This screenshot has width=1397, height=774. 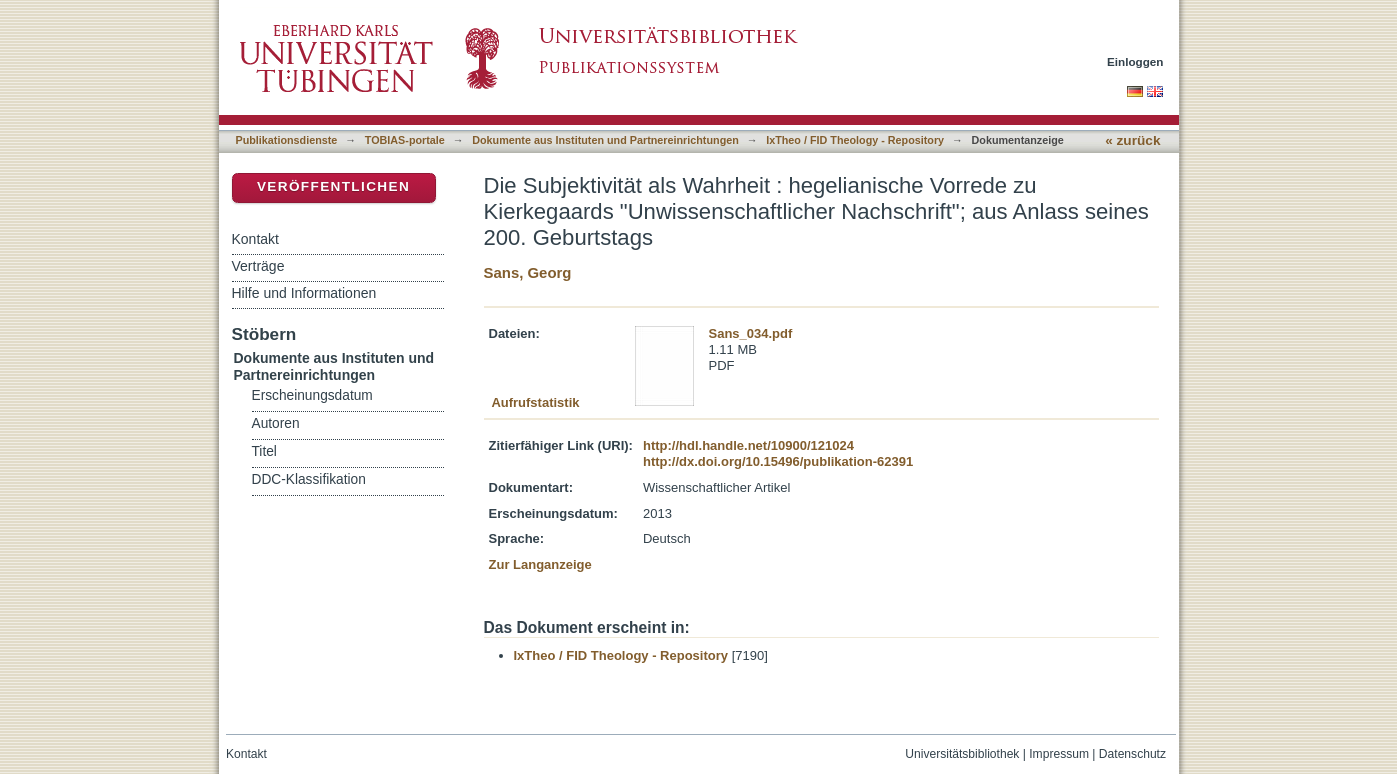 What do you see at coordinates (748, 445) in the screenshot?
I see `http://hdl.handle.net/10900/121024` at bounding box center [748, 445].